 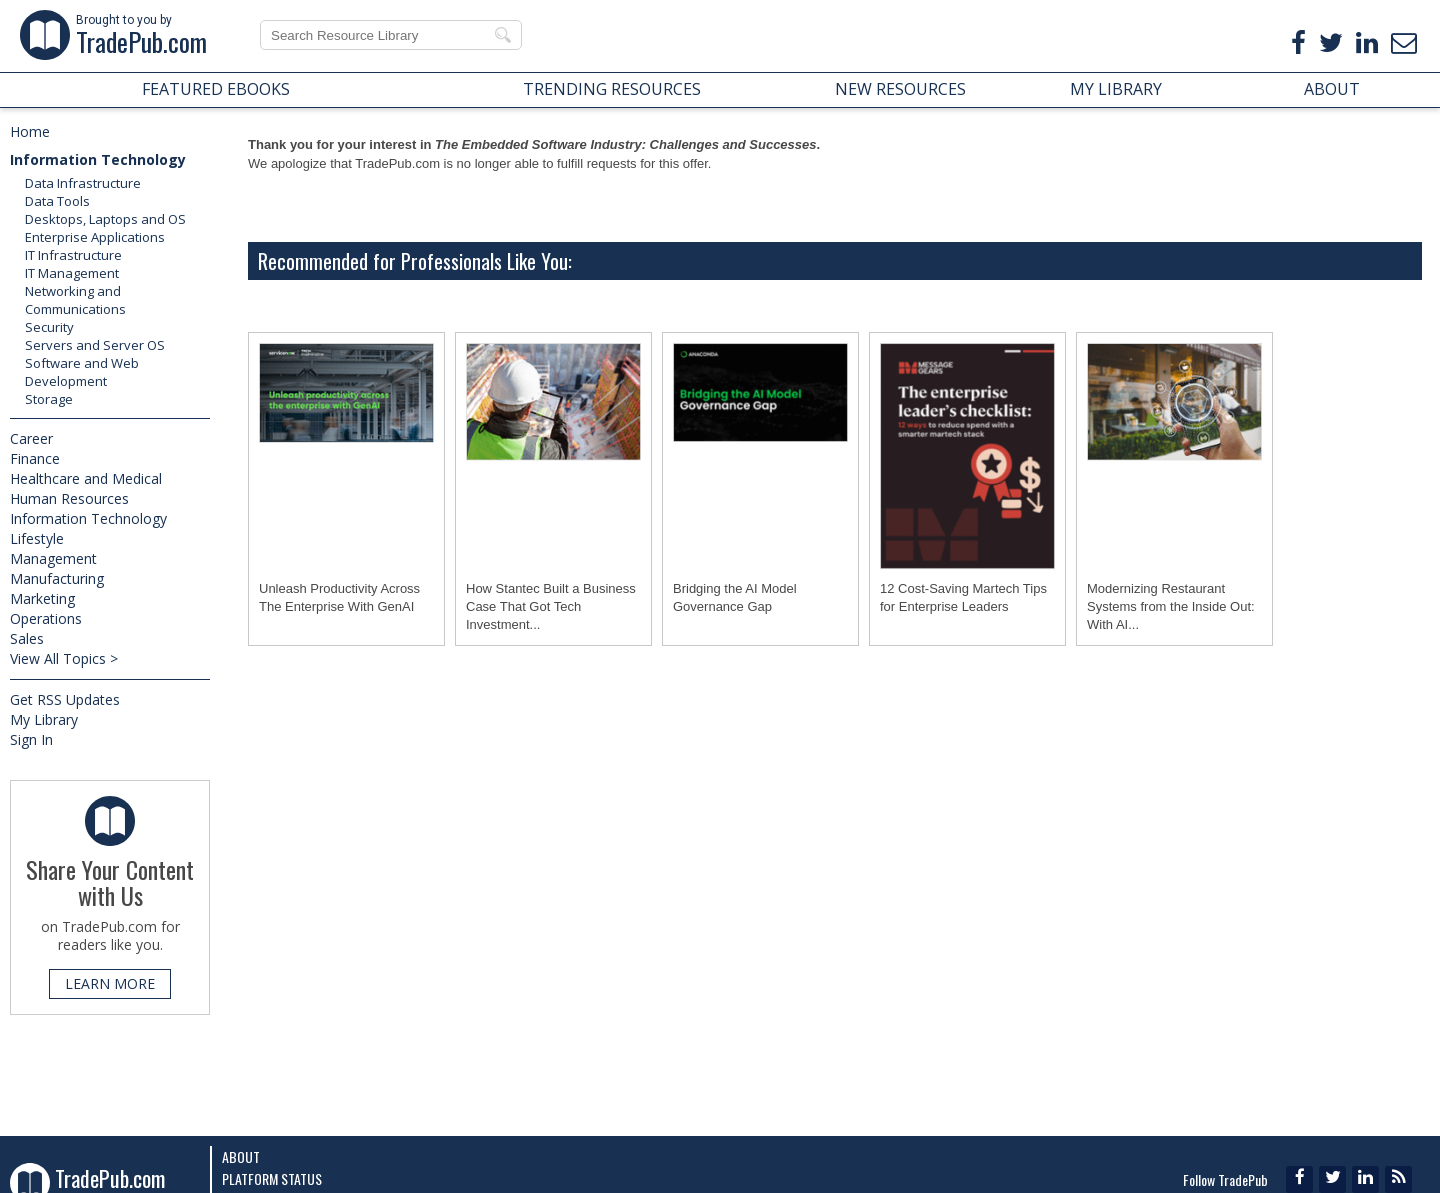 I want to click on Finance, so click(x=35, y=458).